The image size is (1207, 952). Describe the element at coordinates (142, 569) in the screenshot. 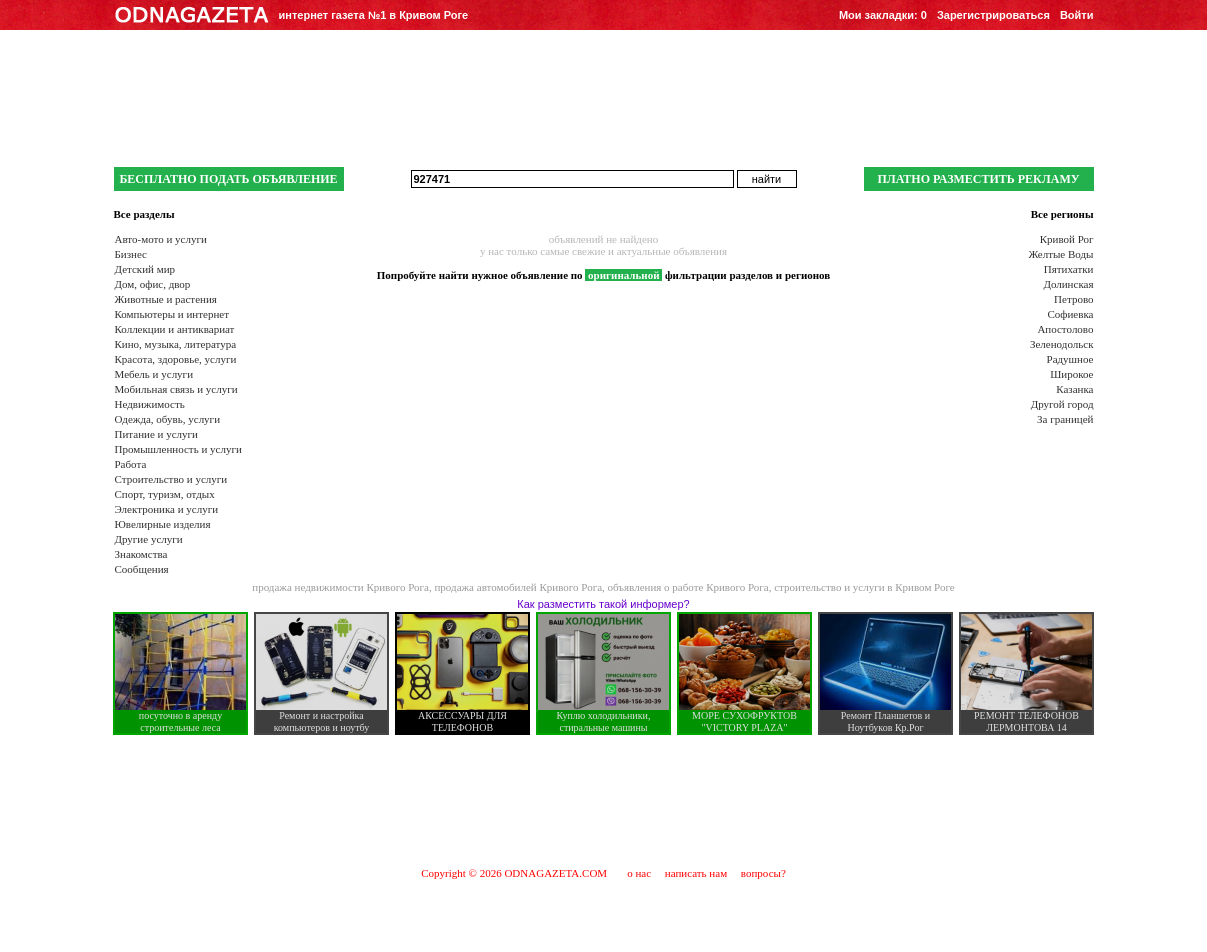

I see `Сообщения` at that location.